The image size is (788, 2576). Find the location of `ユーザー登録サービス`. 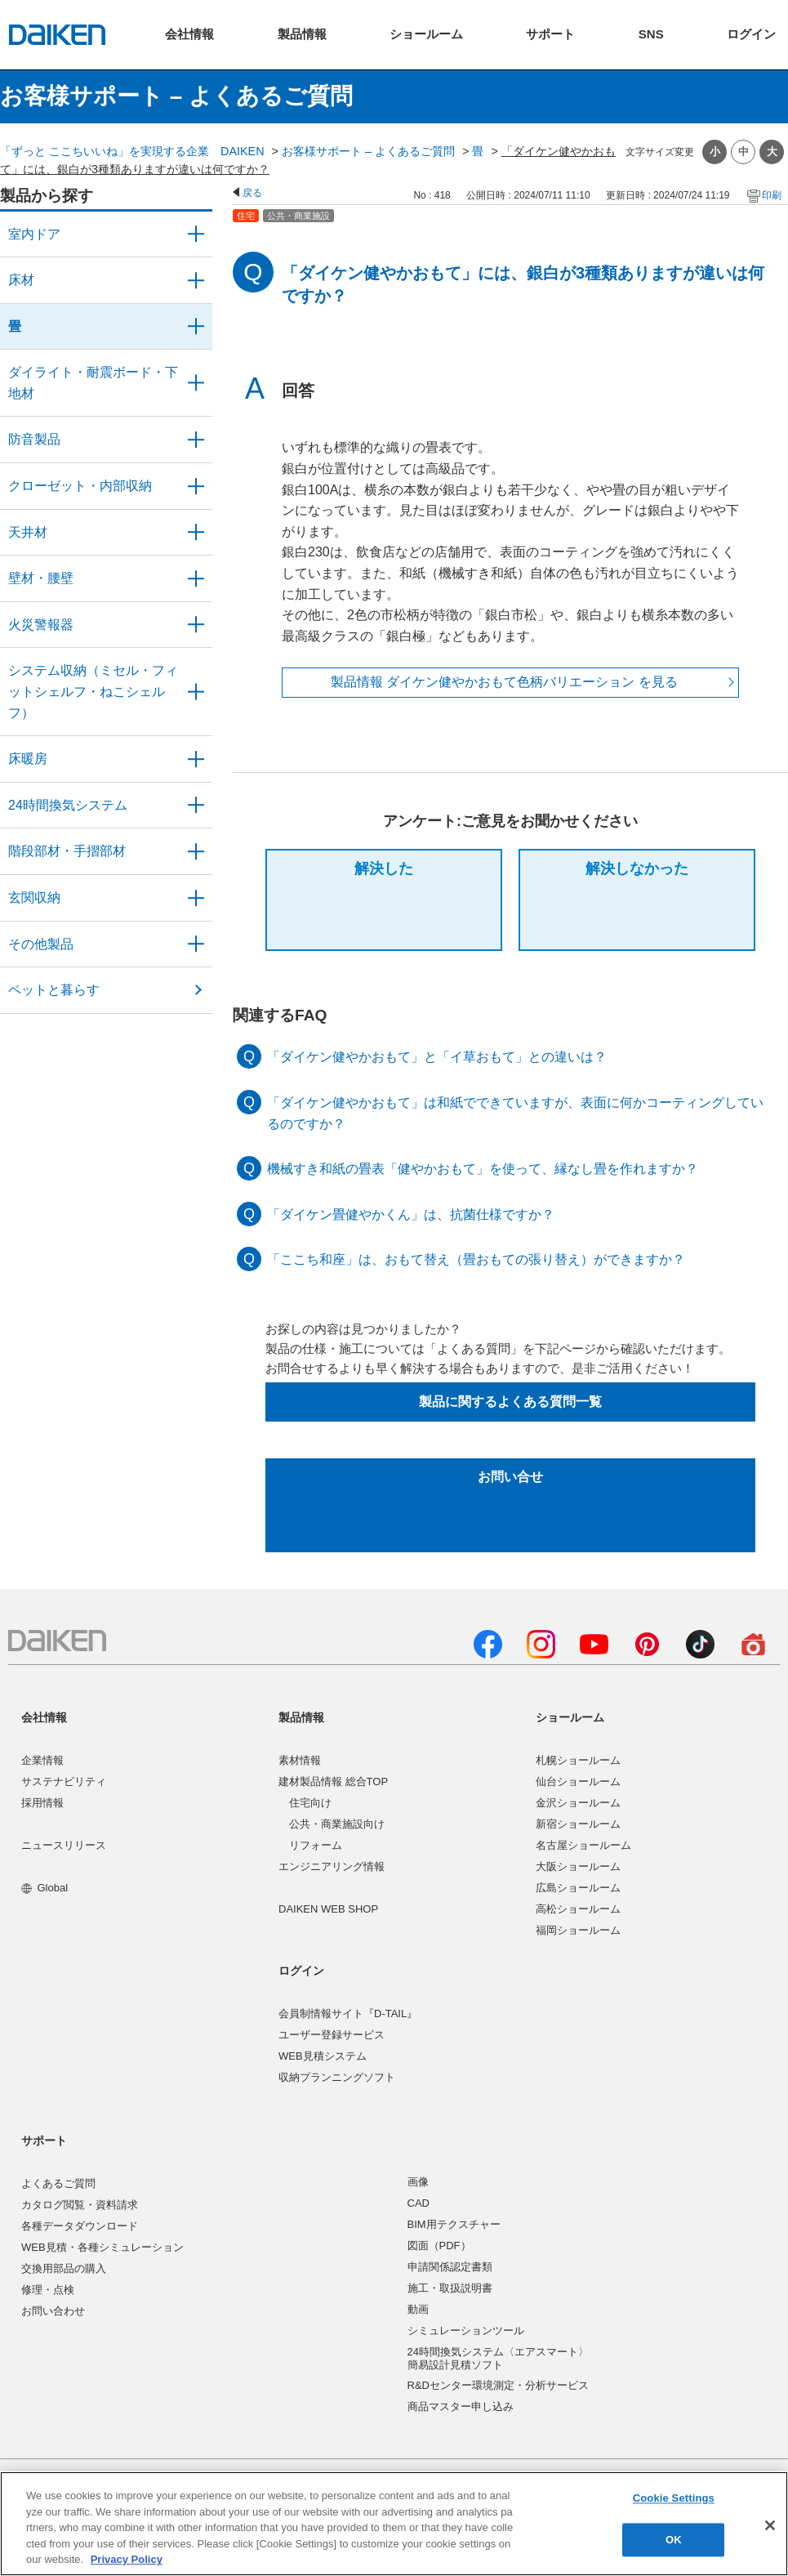

ユーザー登録サービス is located at coordinates (331, 2035).